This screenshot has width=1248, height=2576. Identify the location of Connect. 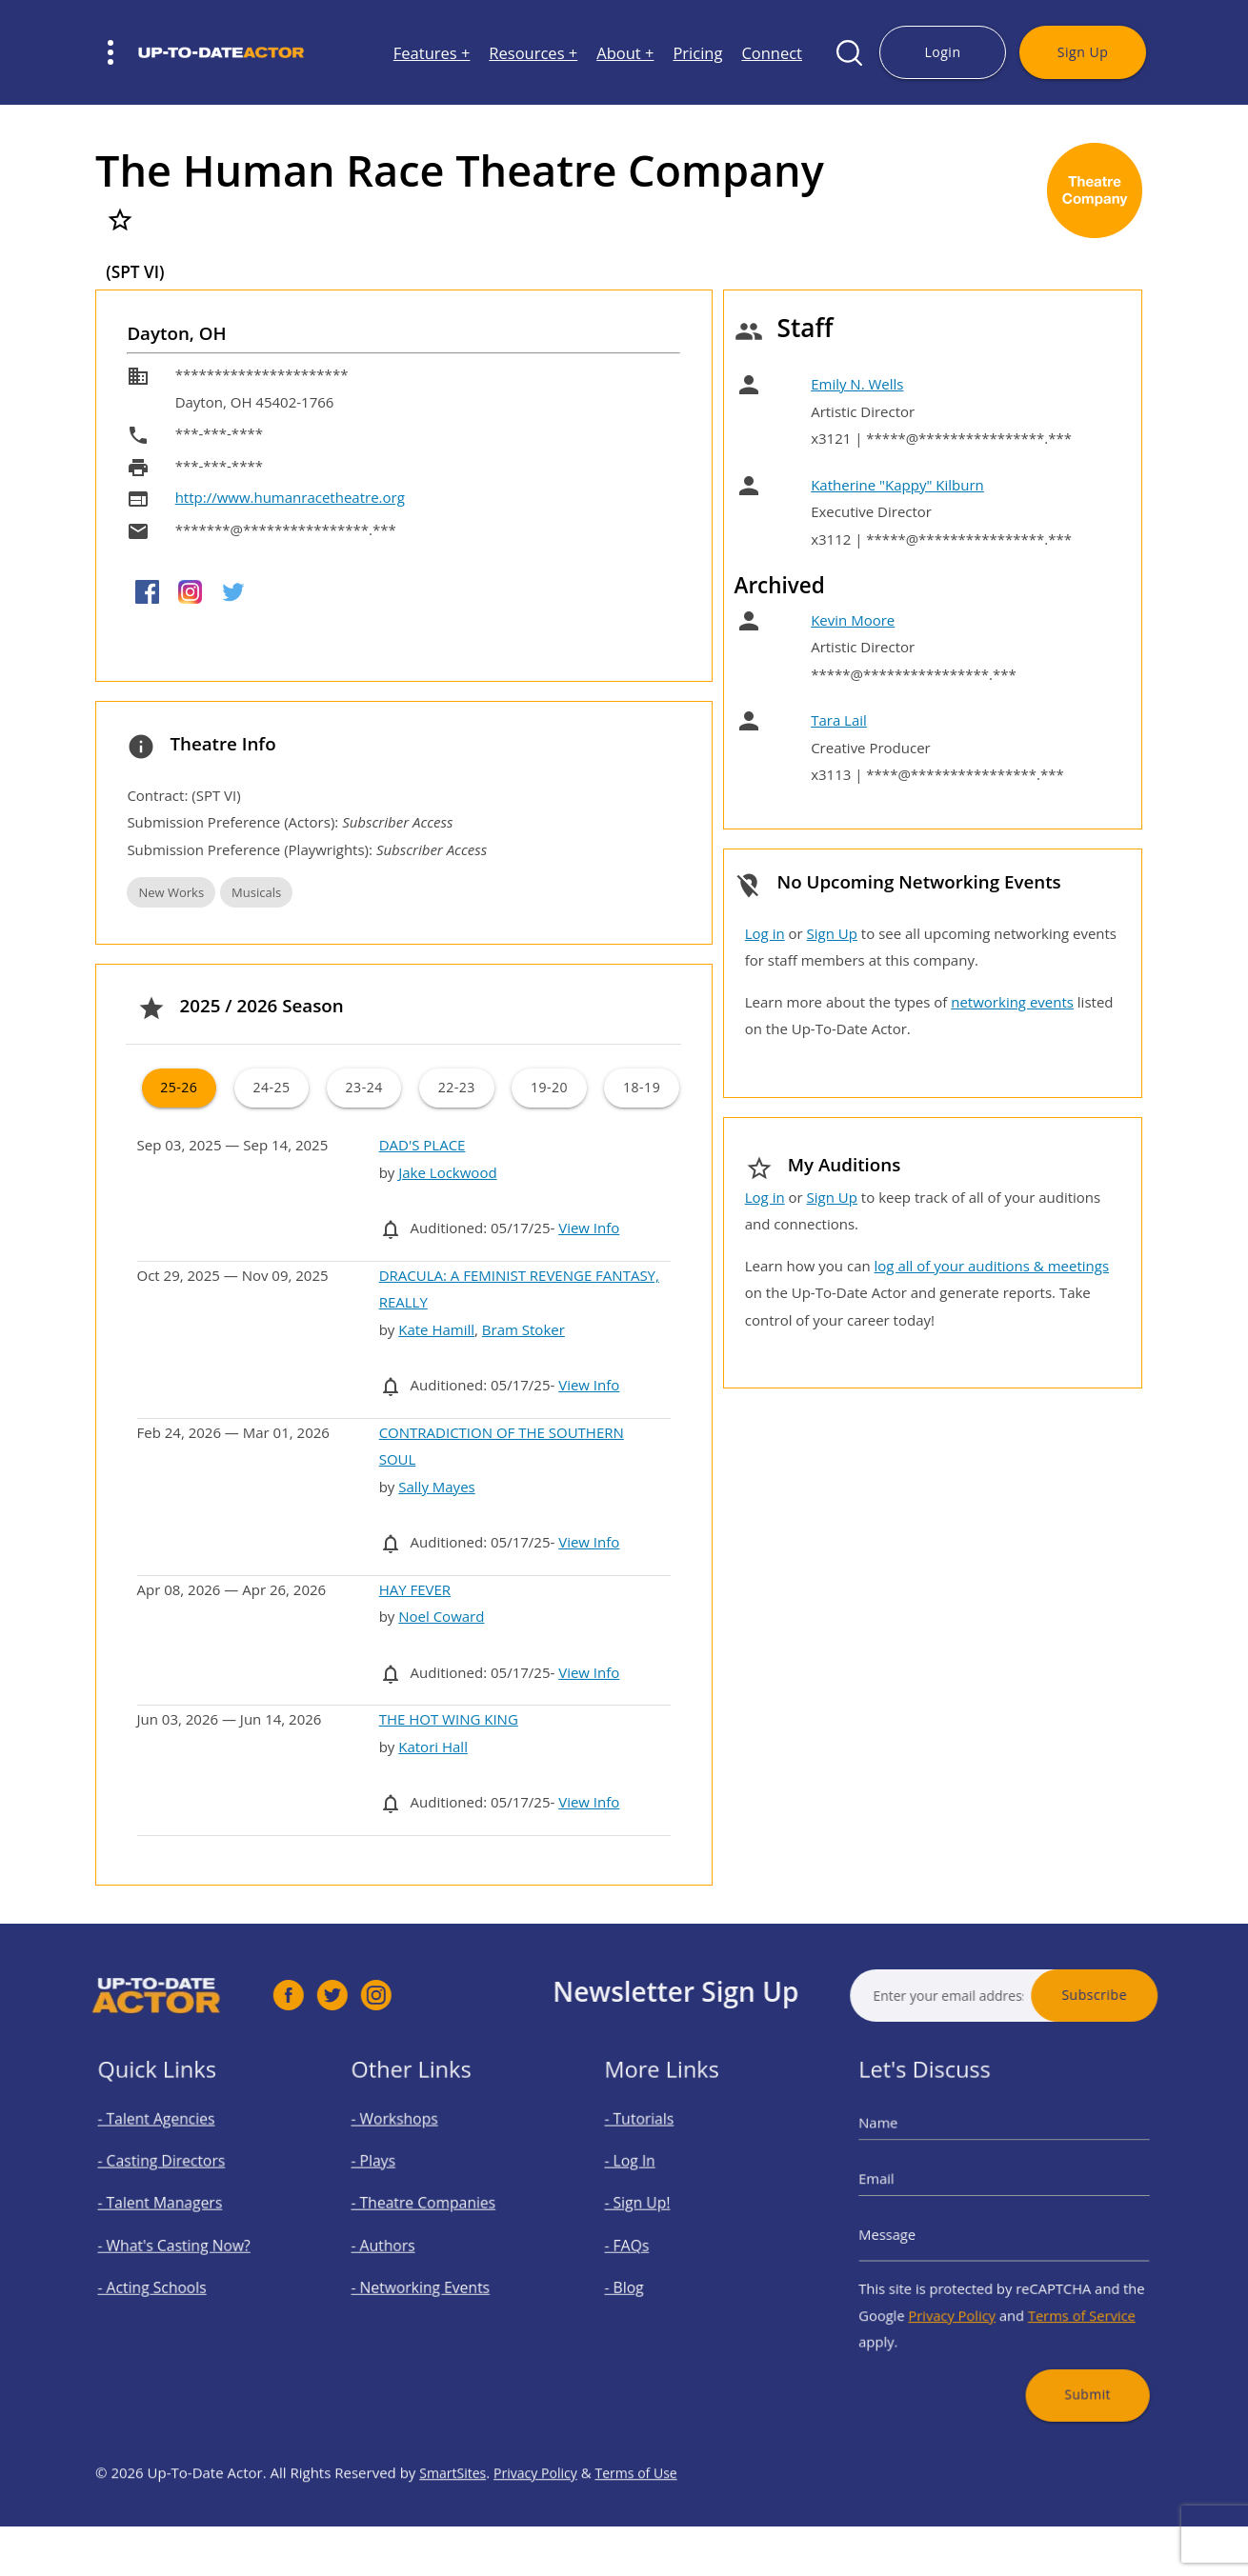
(771, 53).